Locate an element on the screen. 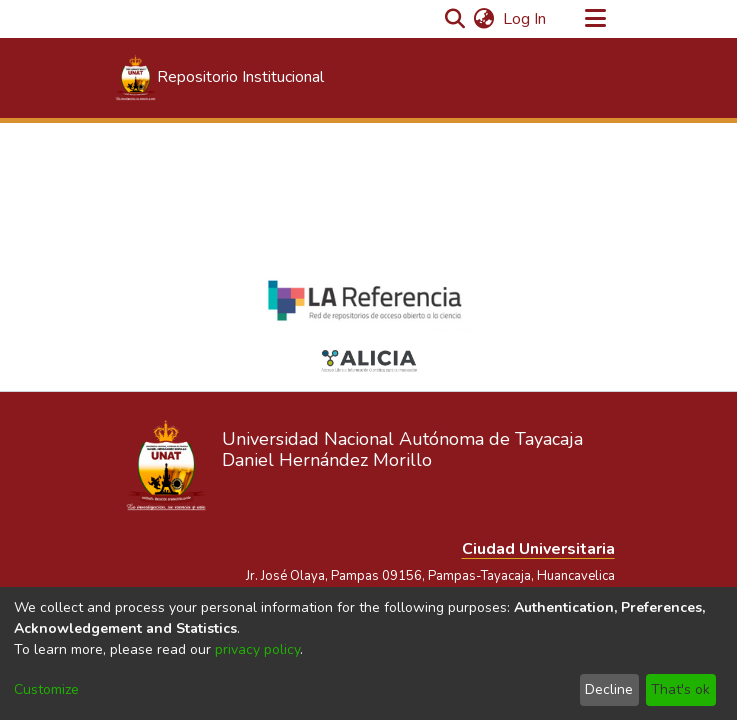 The width and height of the screenshot is (737, 720). [Home] is located at coordinates (219, 78).